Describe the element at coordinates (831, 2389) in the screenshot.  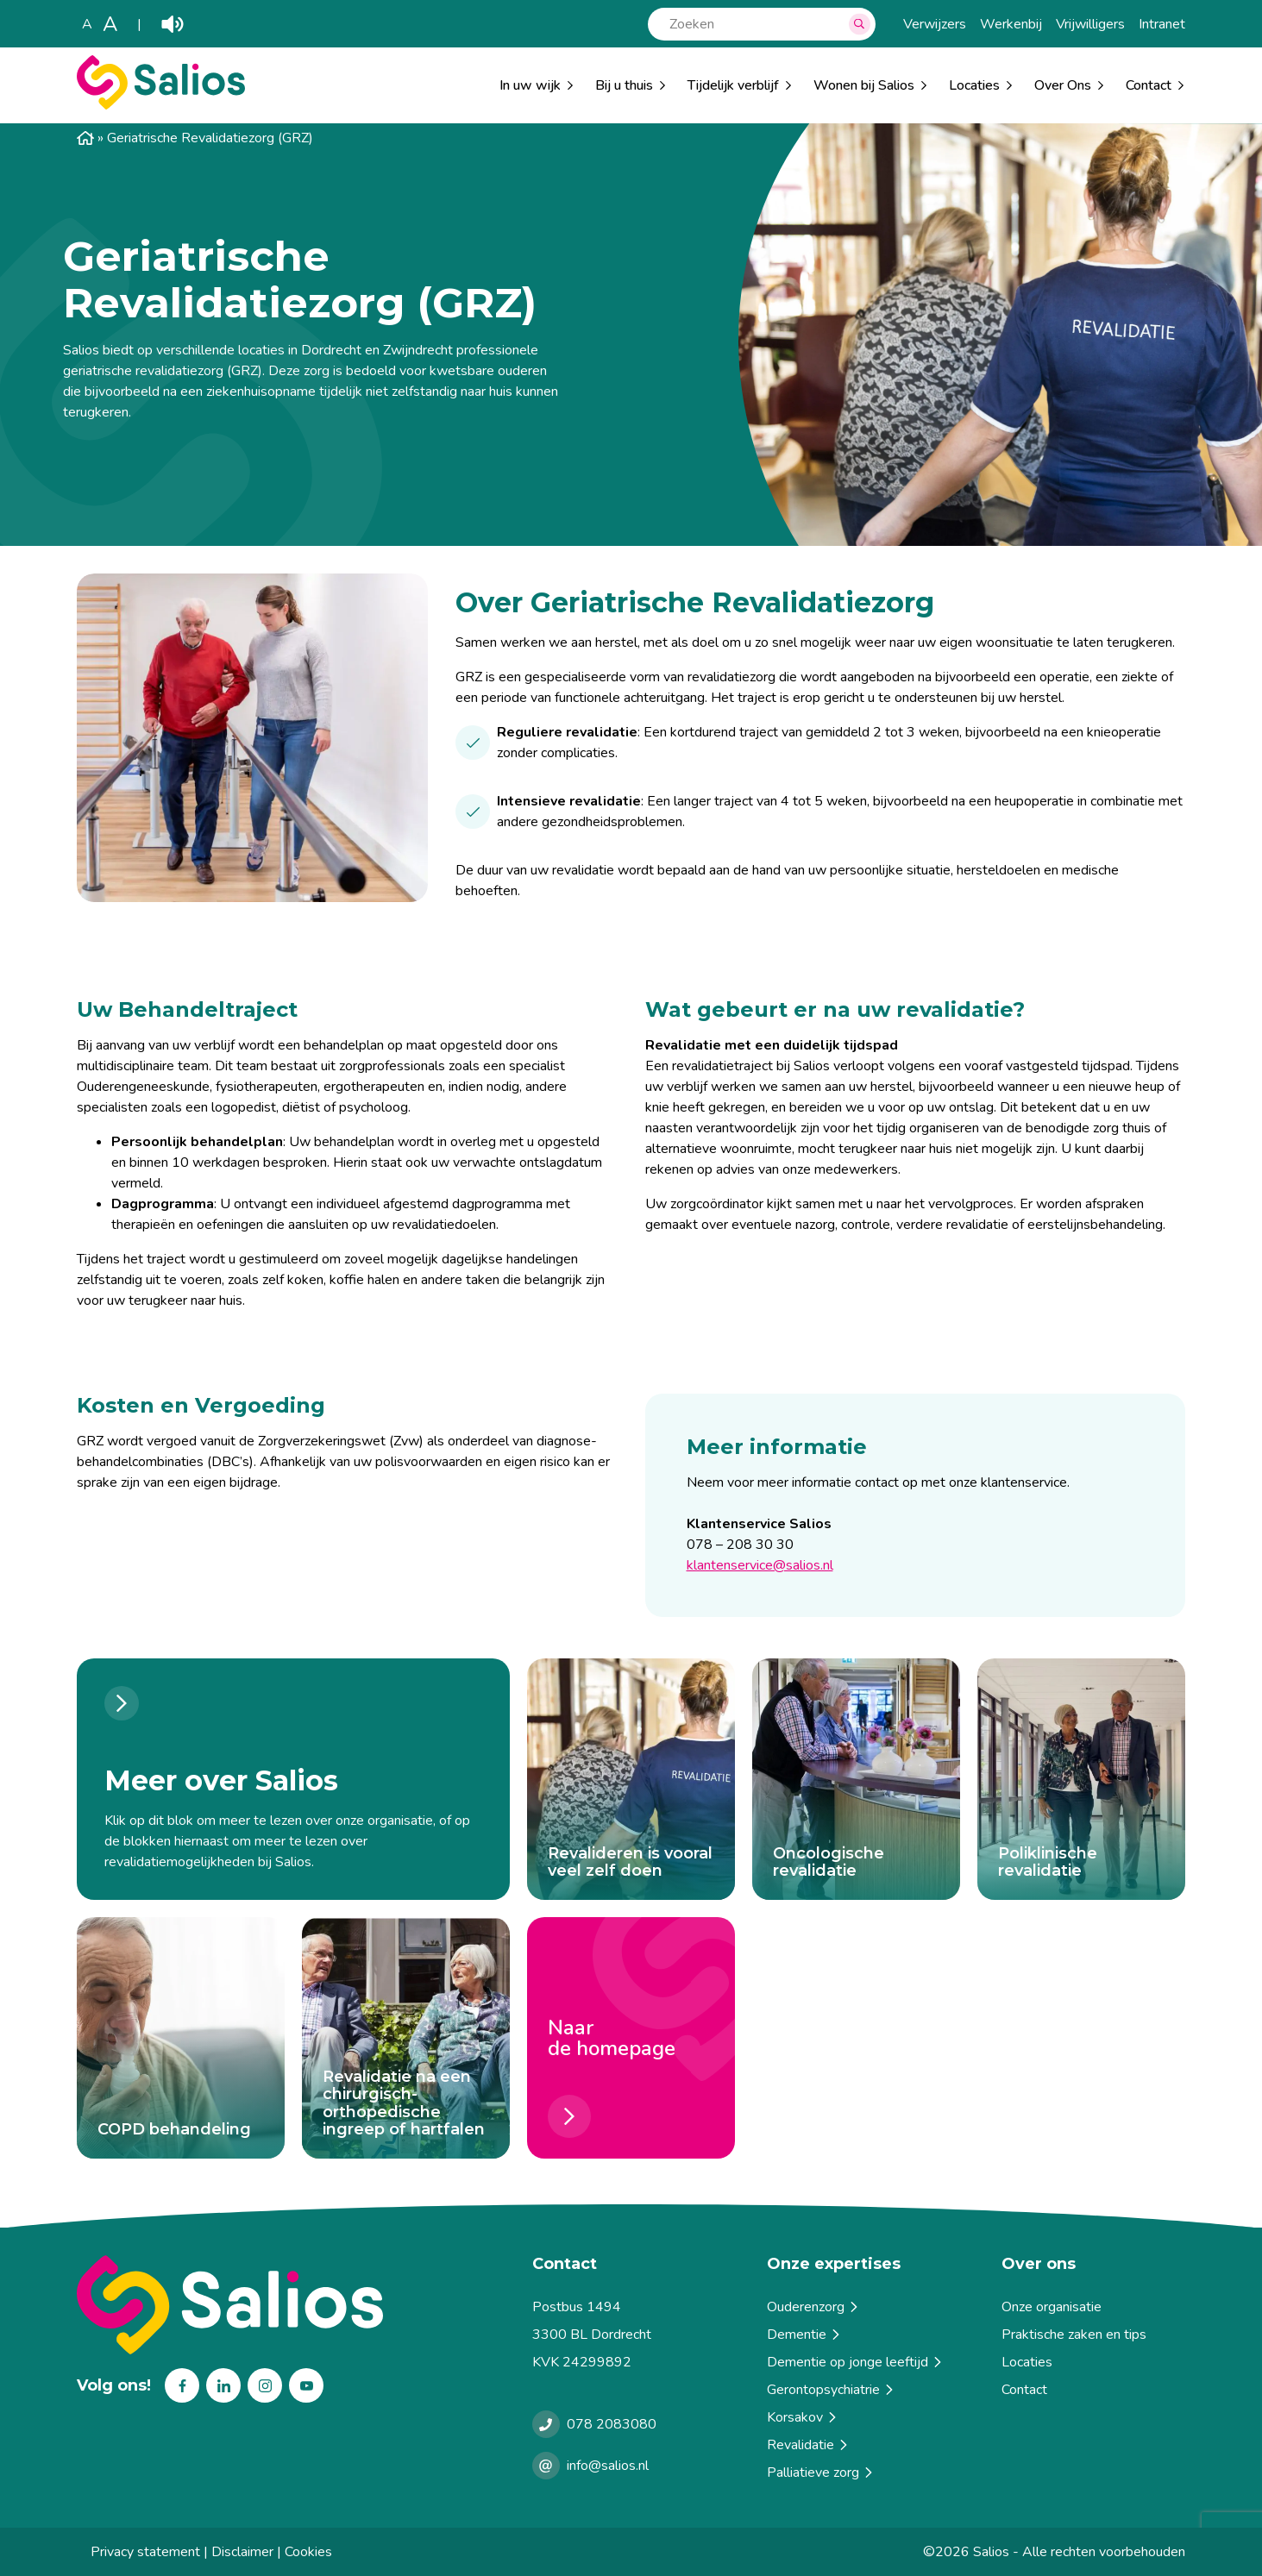
I see `Gerontopsychiatrie` at that location.